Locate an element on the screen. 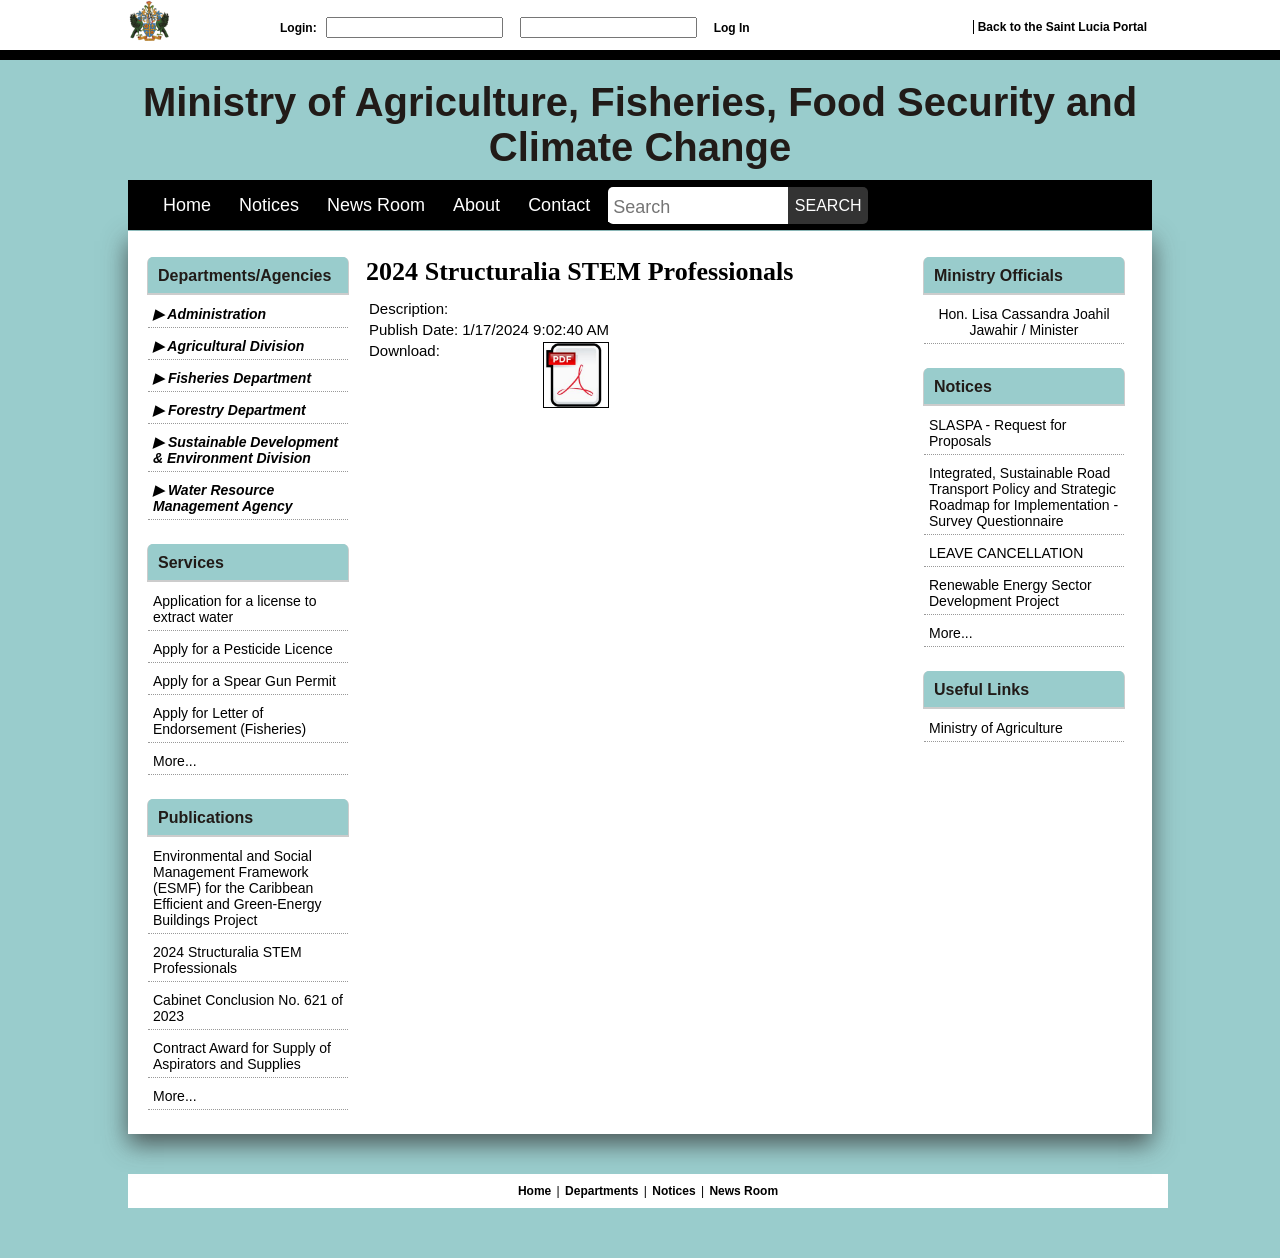 The width and height of the screenshot is (1280, 1258). Back to the Saint Lucia Portal is located at coordinates (1062, 27).